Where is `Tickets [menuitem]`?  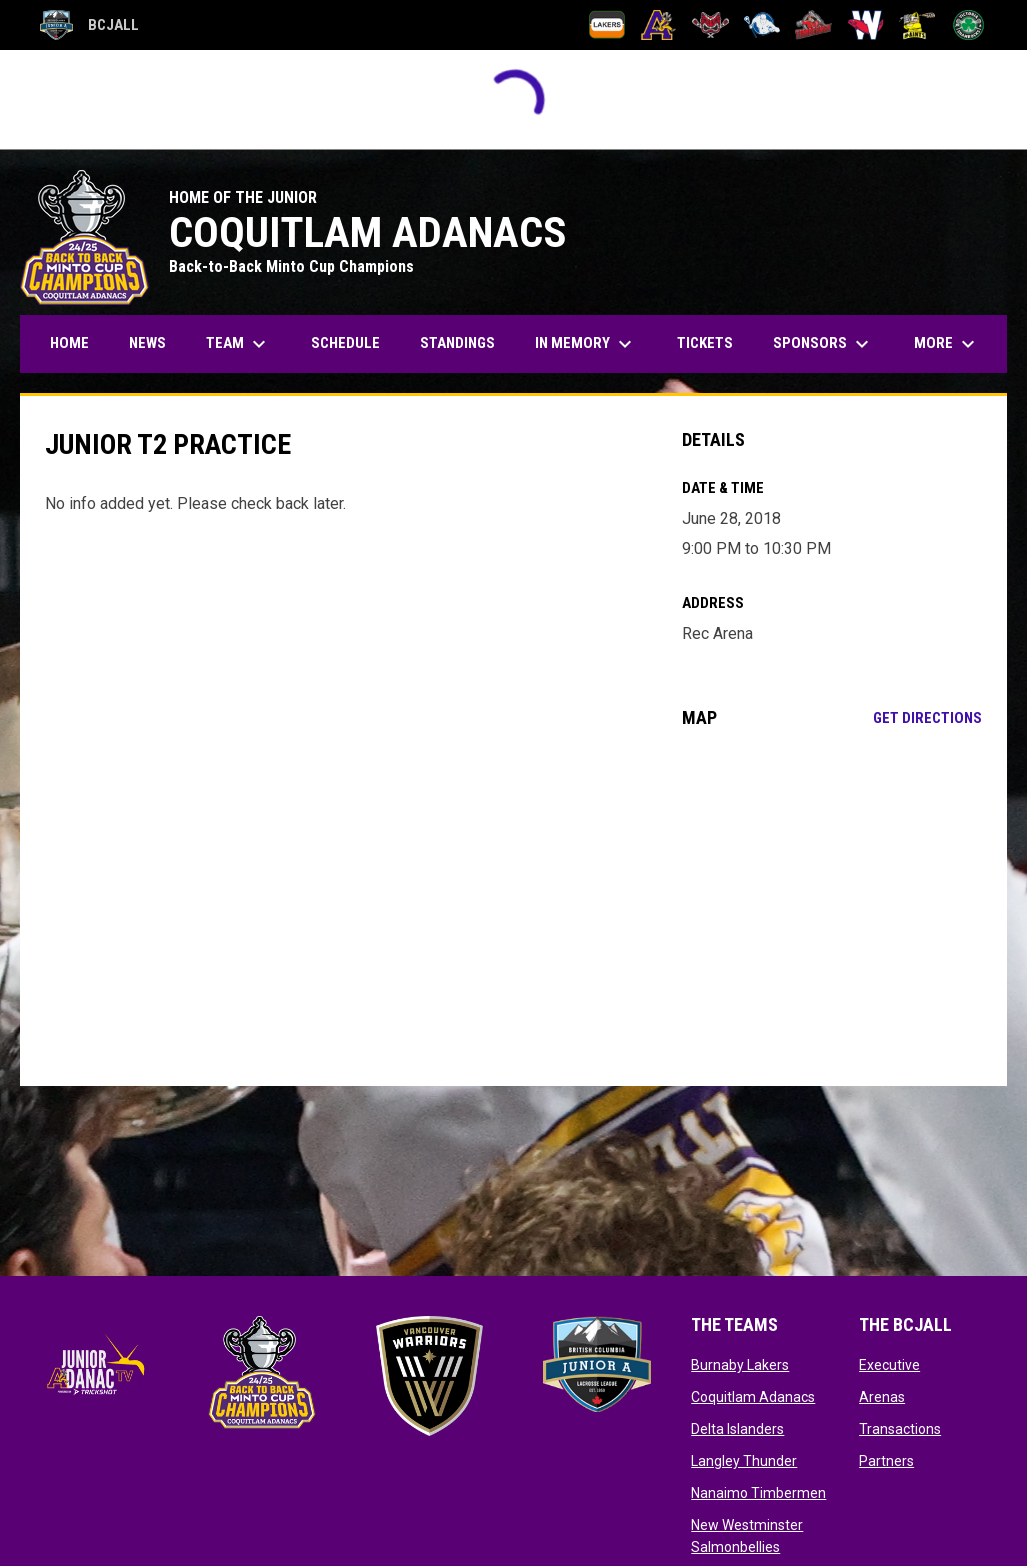
Tickets [menuitem] is located at coordinates (705, 343).